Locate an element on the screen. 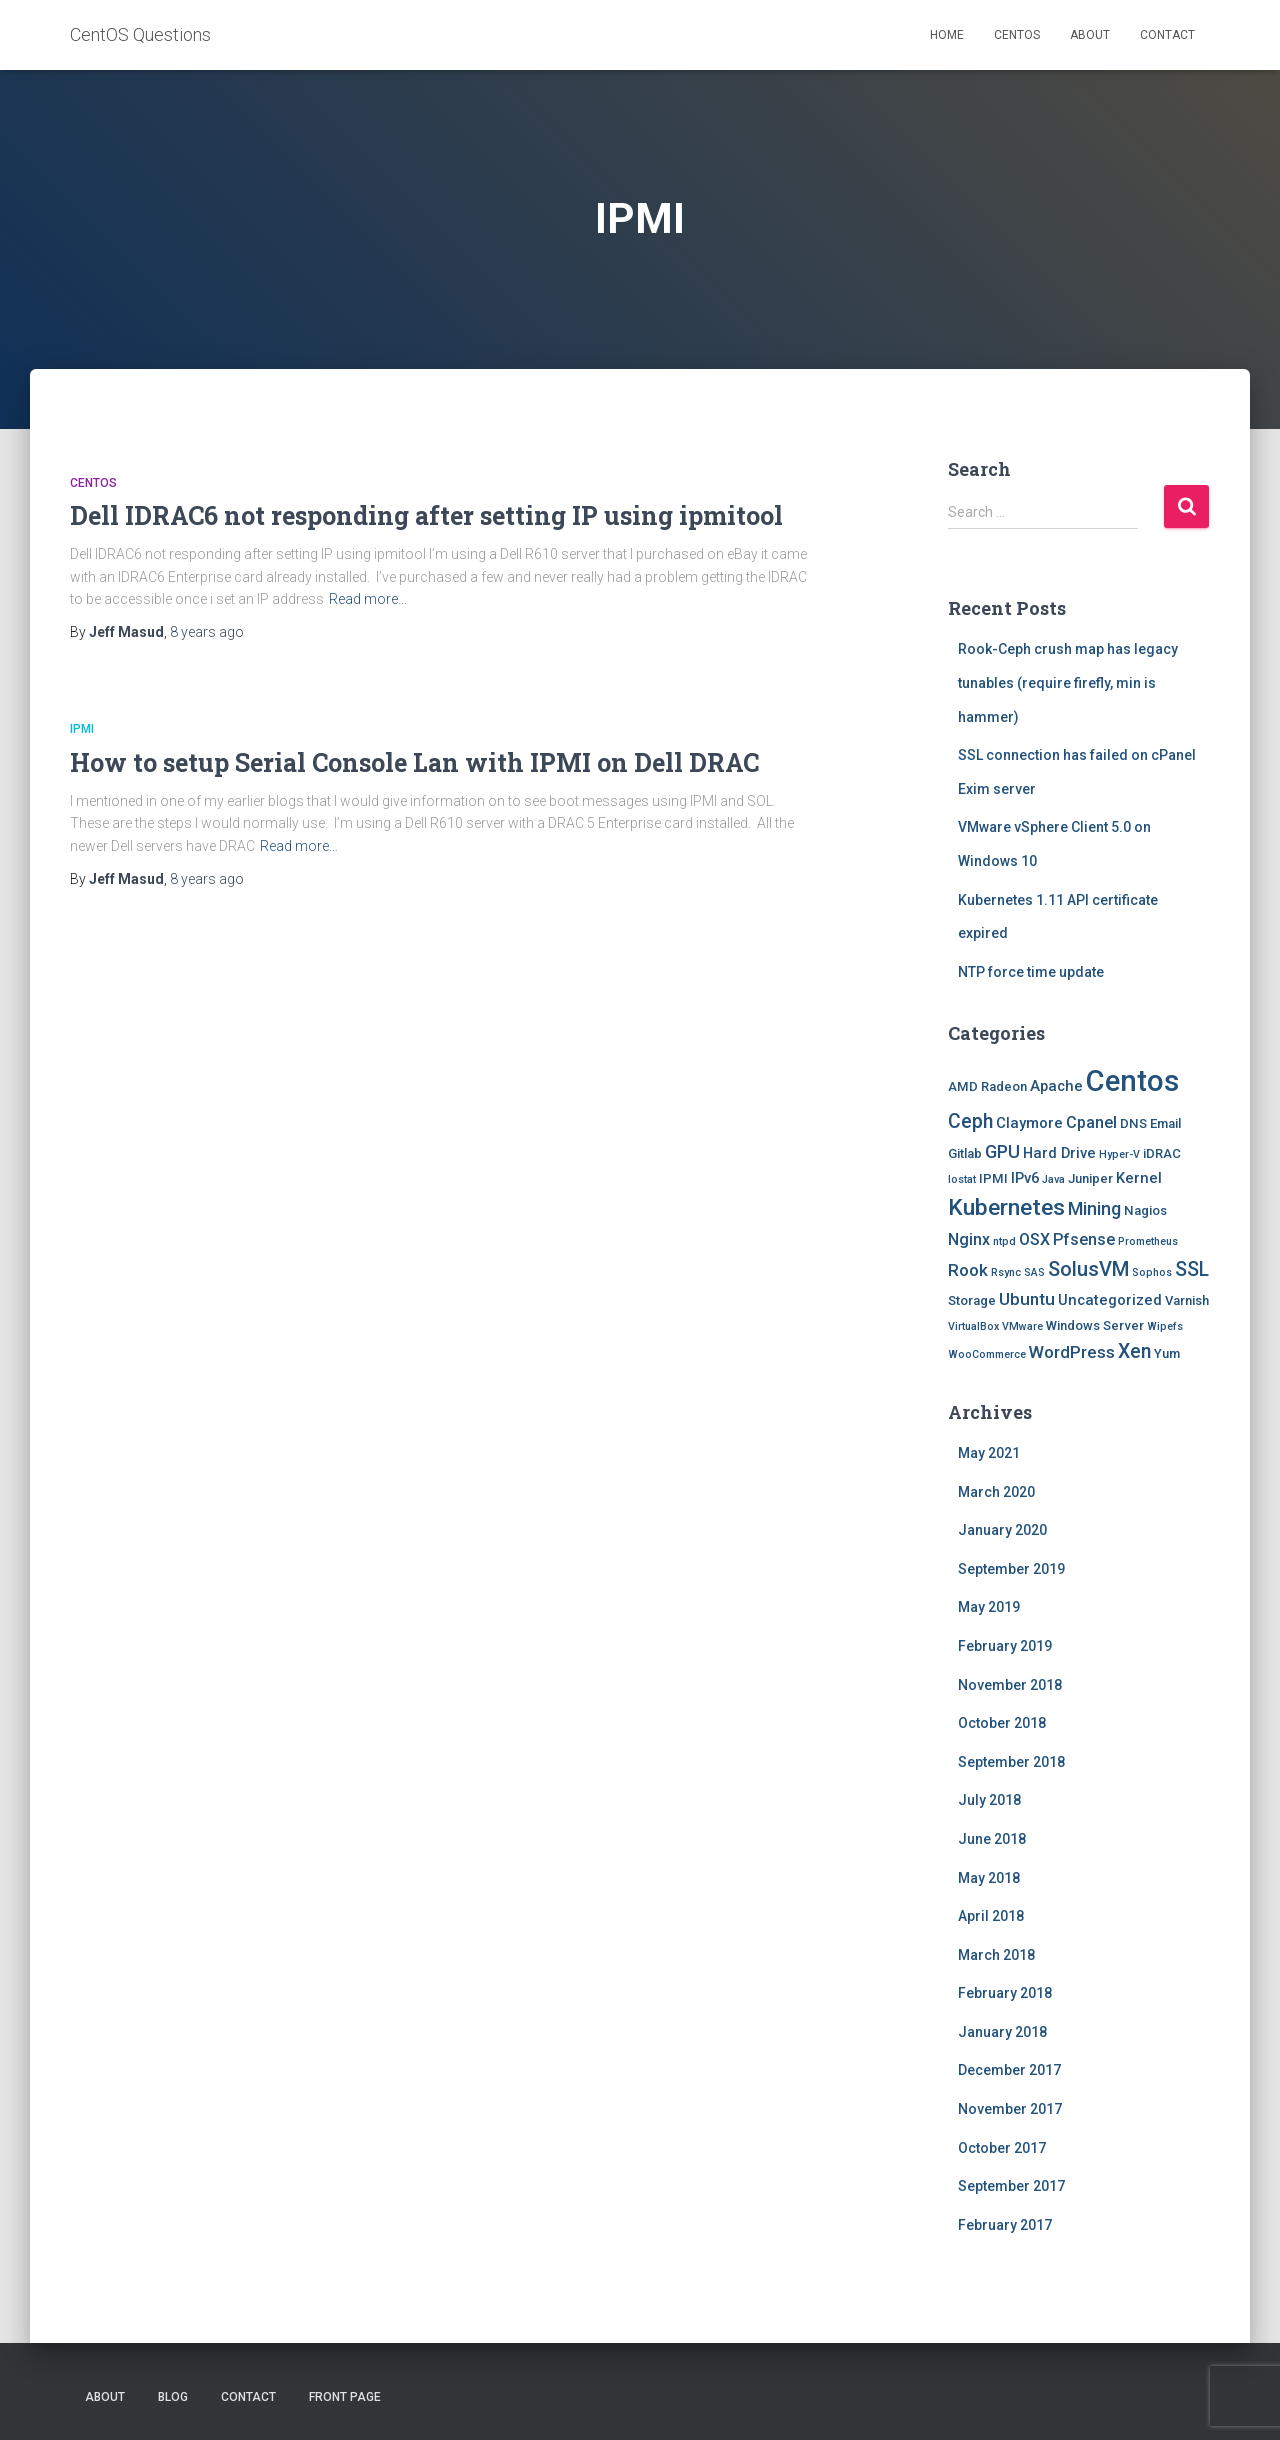 This screenshot has width=1280, height=2440. AMD Radeon [AMD Radeon (2 items)] is located at coordinates (987, 1086).